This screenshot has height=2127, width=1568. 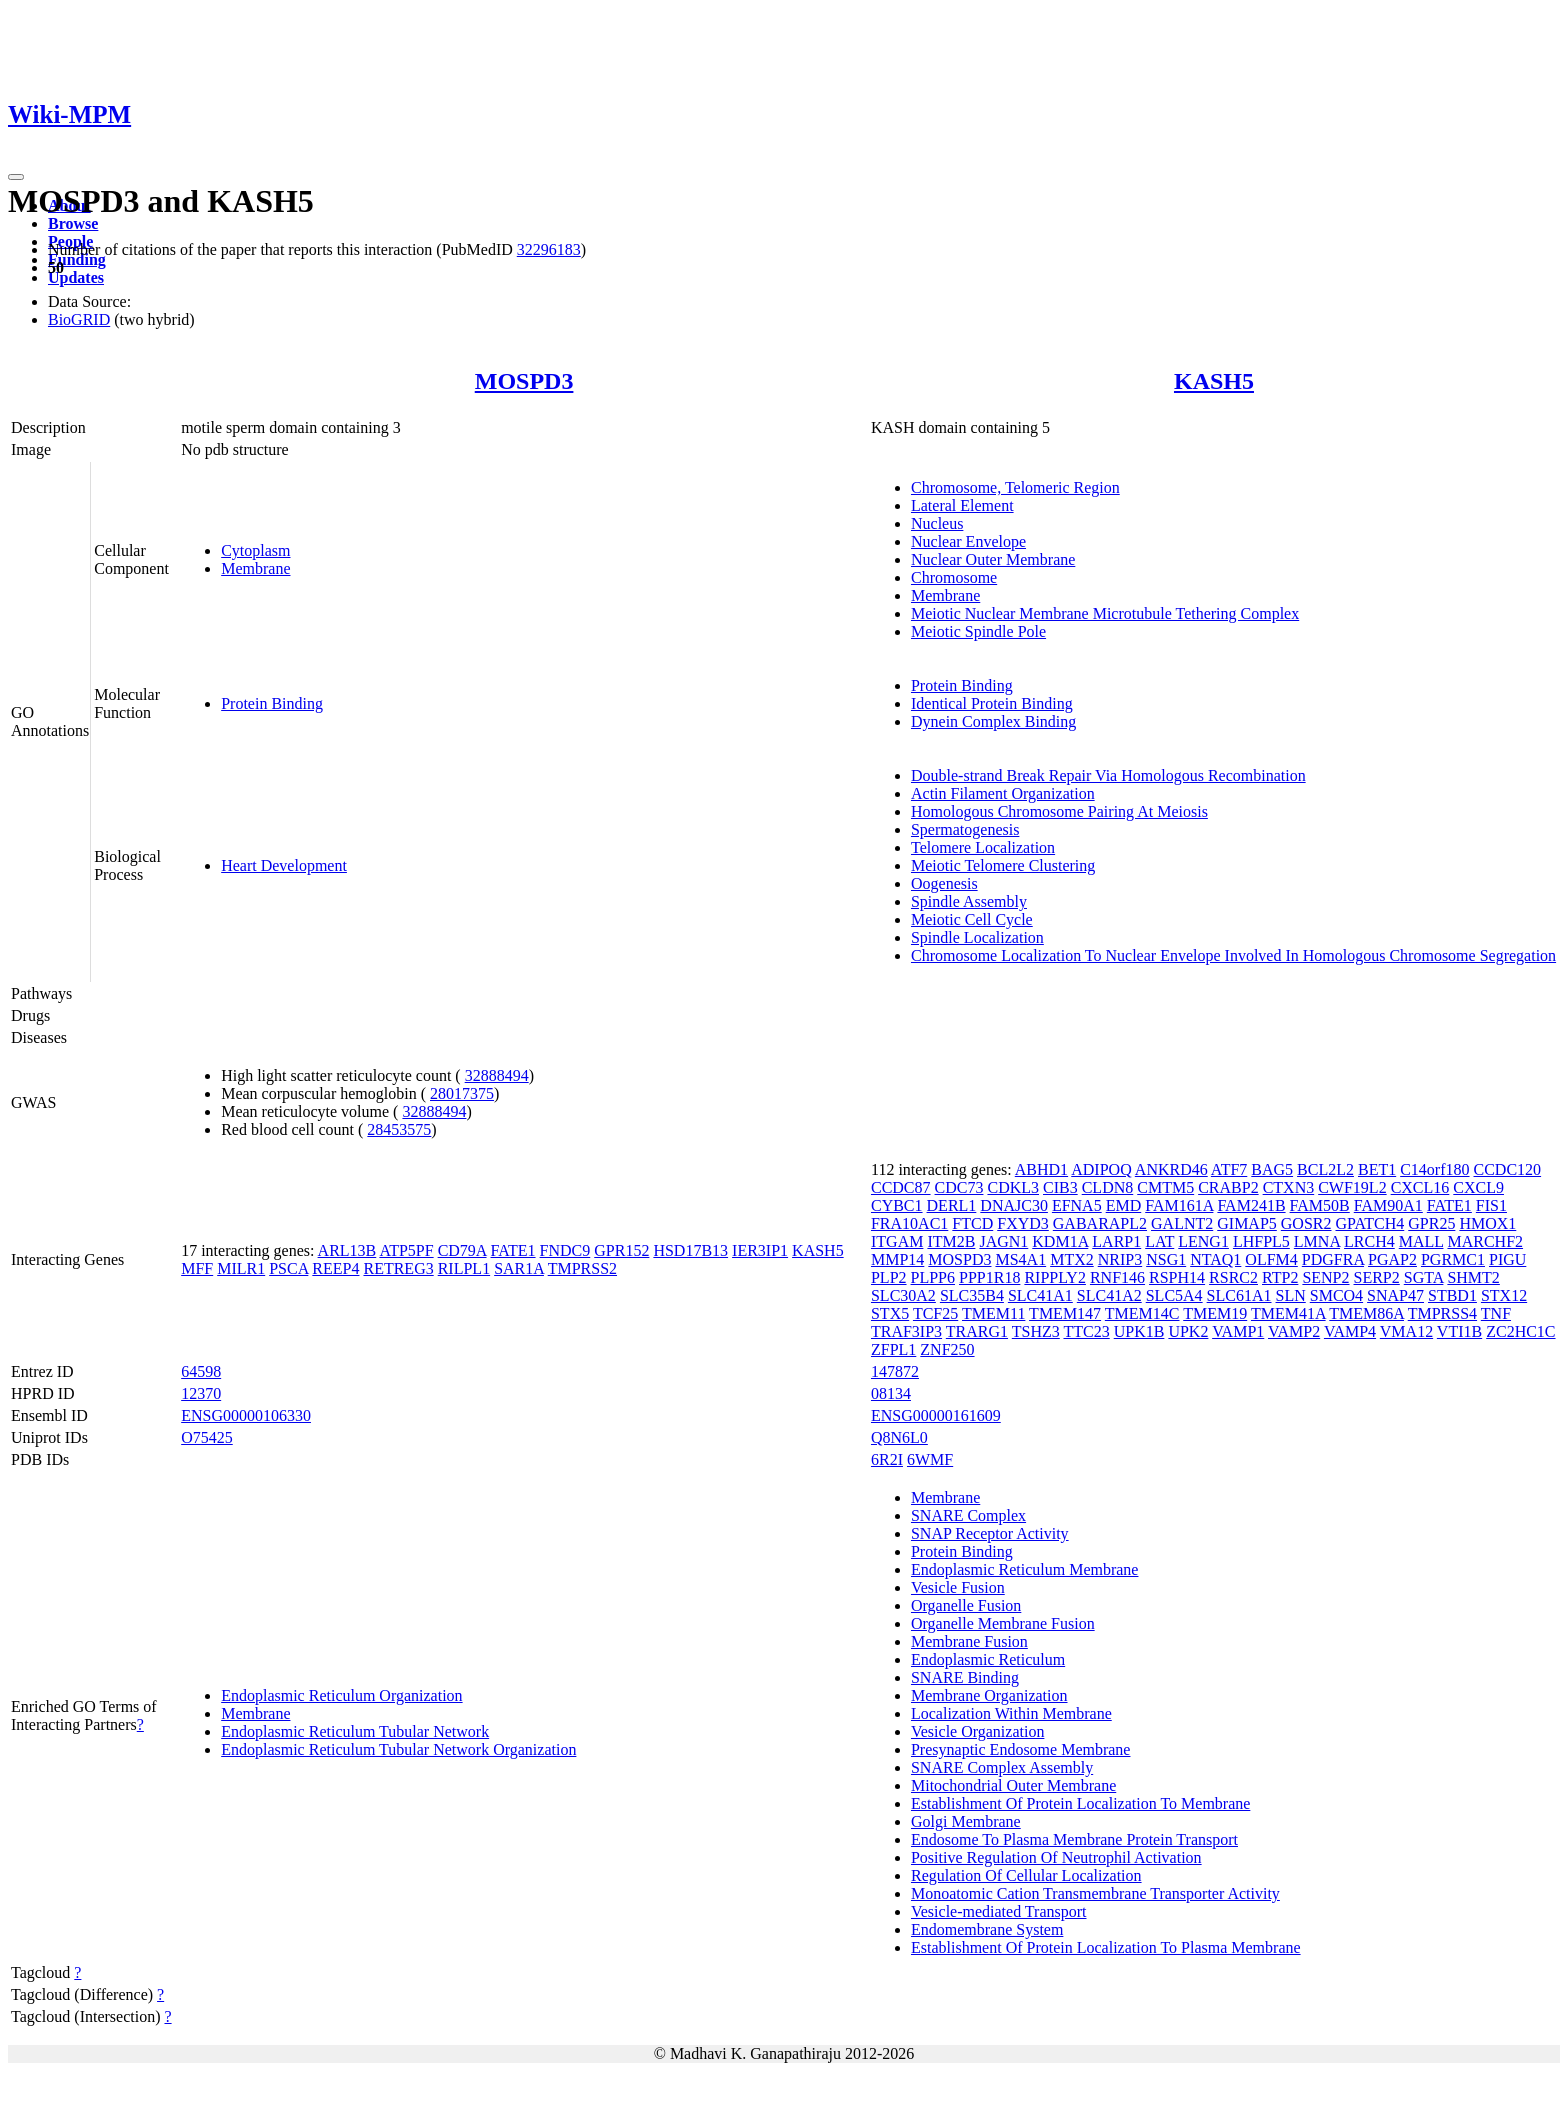 What do you see at coordinates (497, 1075) in the screenshot?
I see `32888494` at bounding box center [497, 1075].